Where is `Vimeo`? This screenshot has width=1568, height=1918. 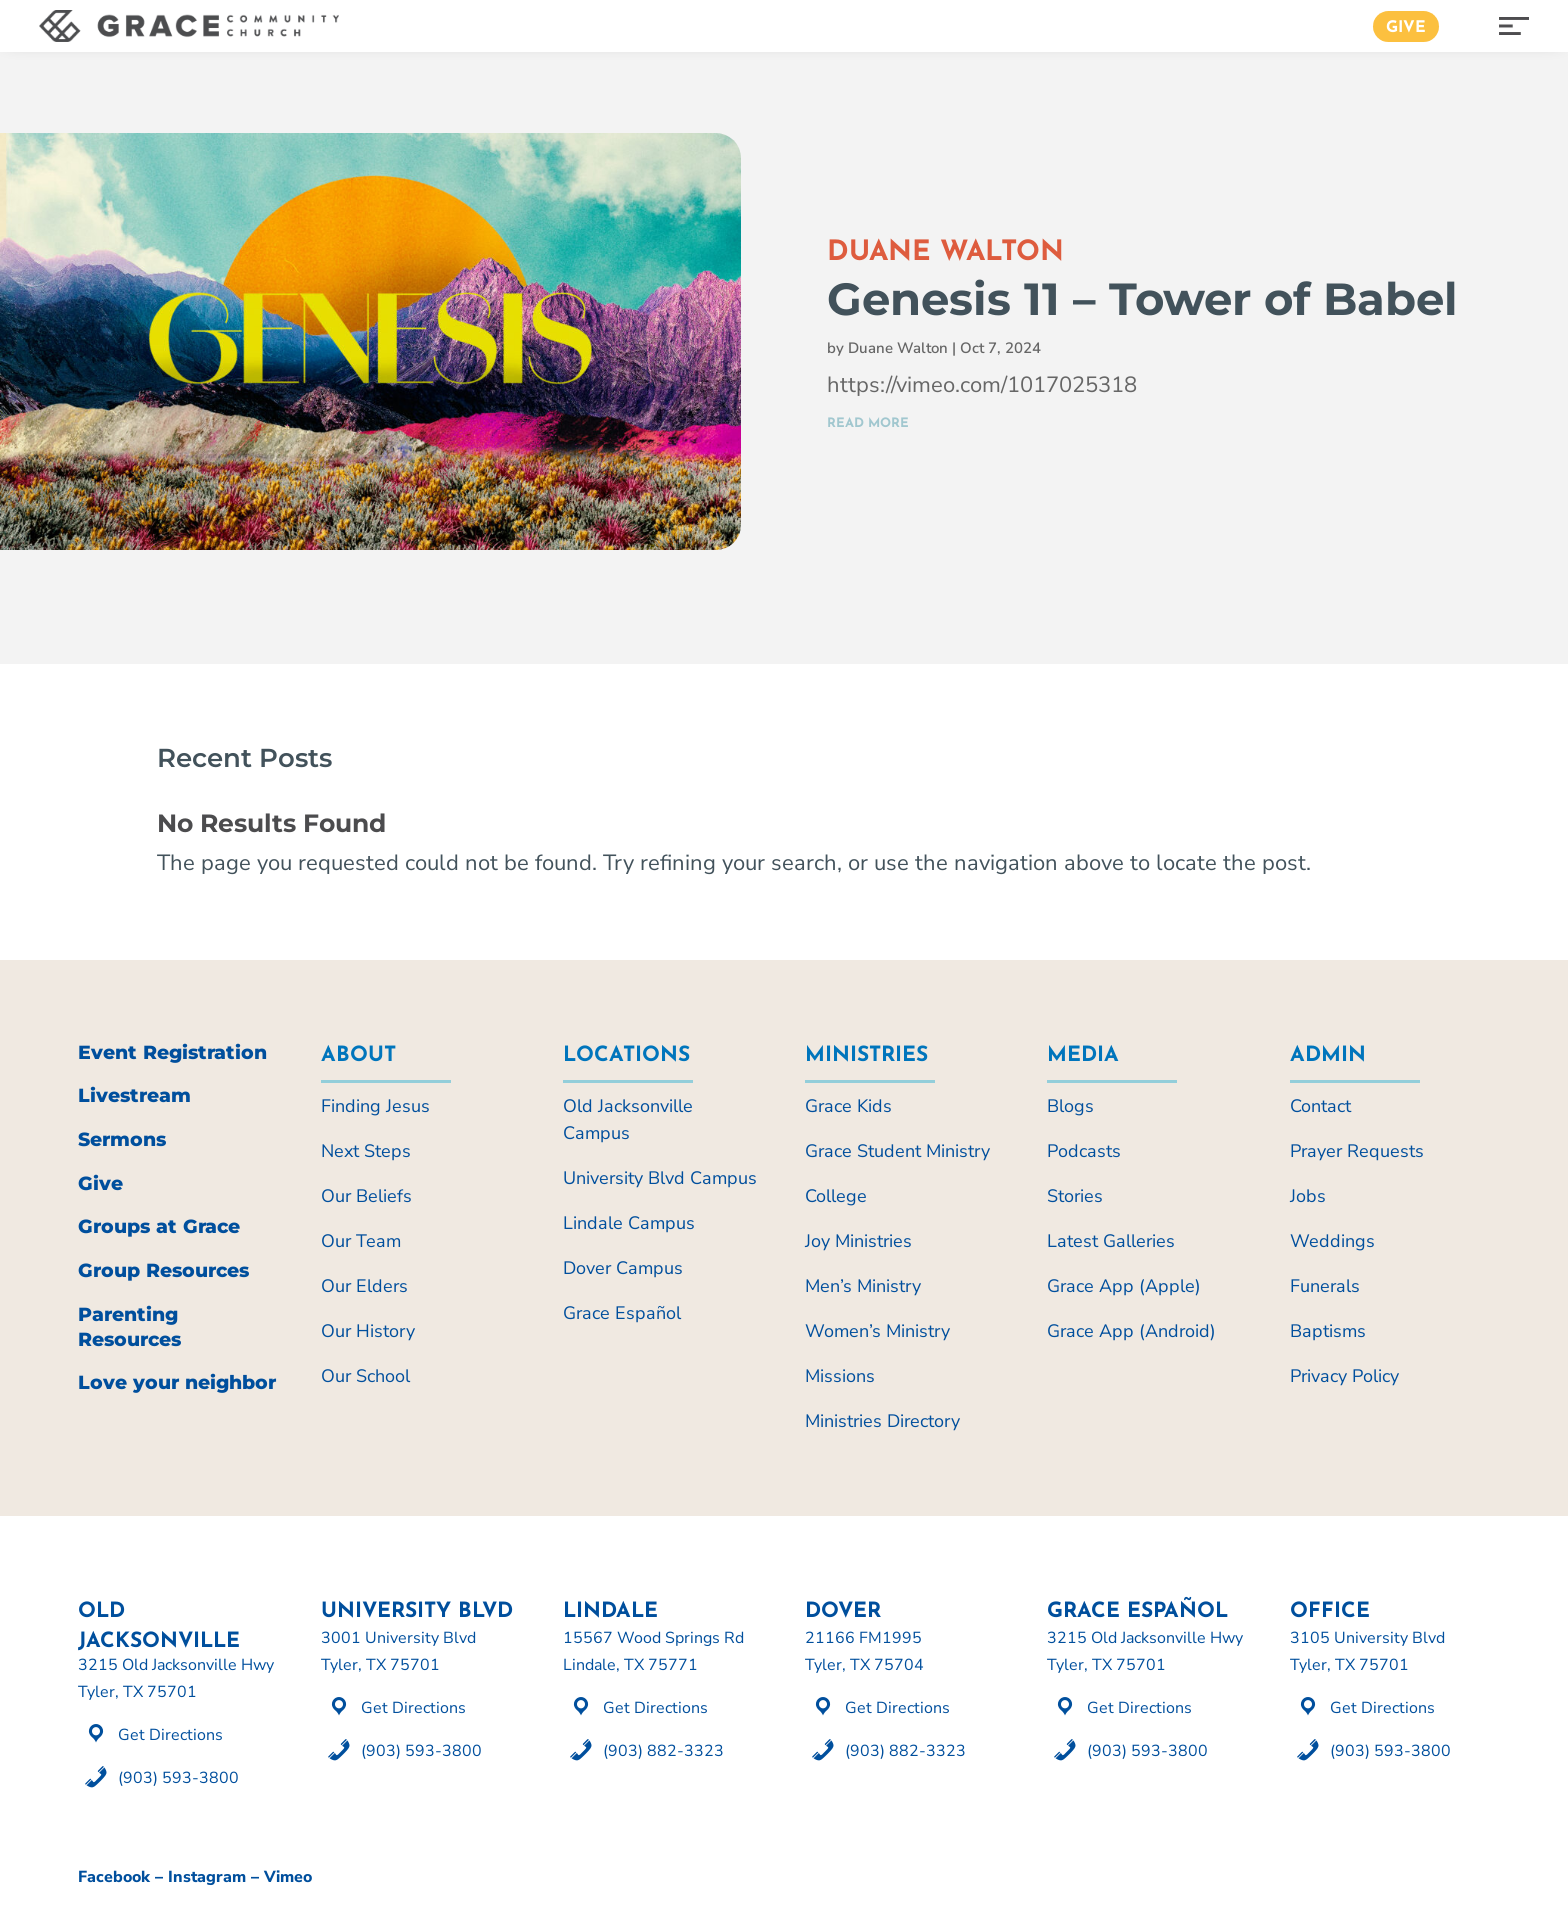 Vimeo is located at coordinates (288, 1877).